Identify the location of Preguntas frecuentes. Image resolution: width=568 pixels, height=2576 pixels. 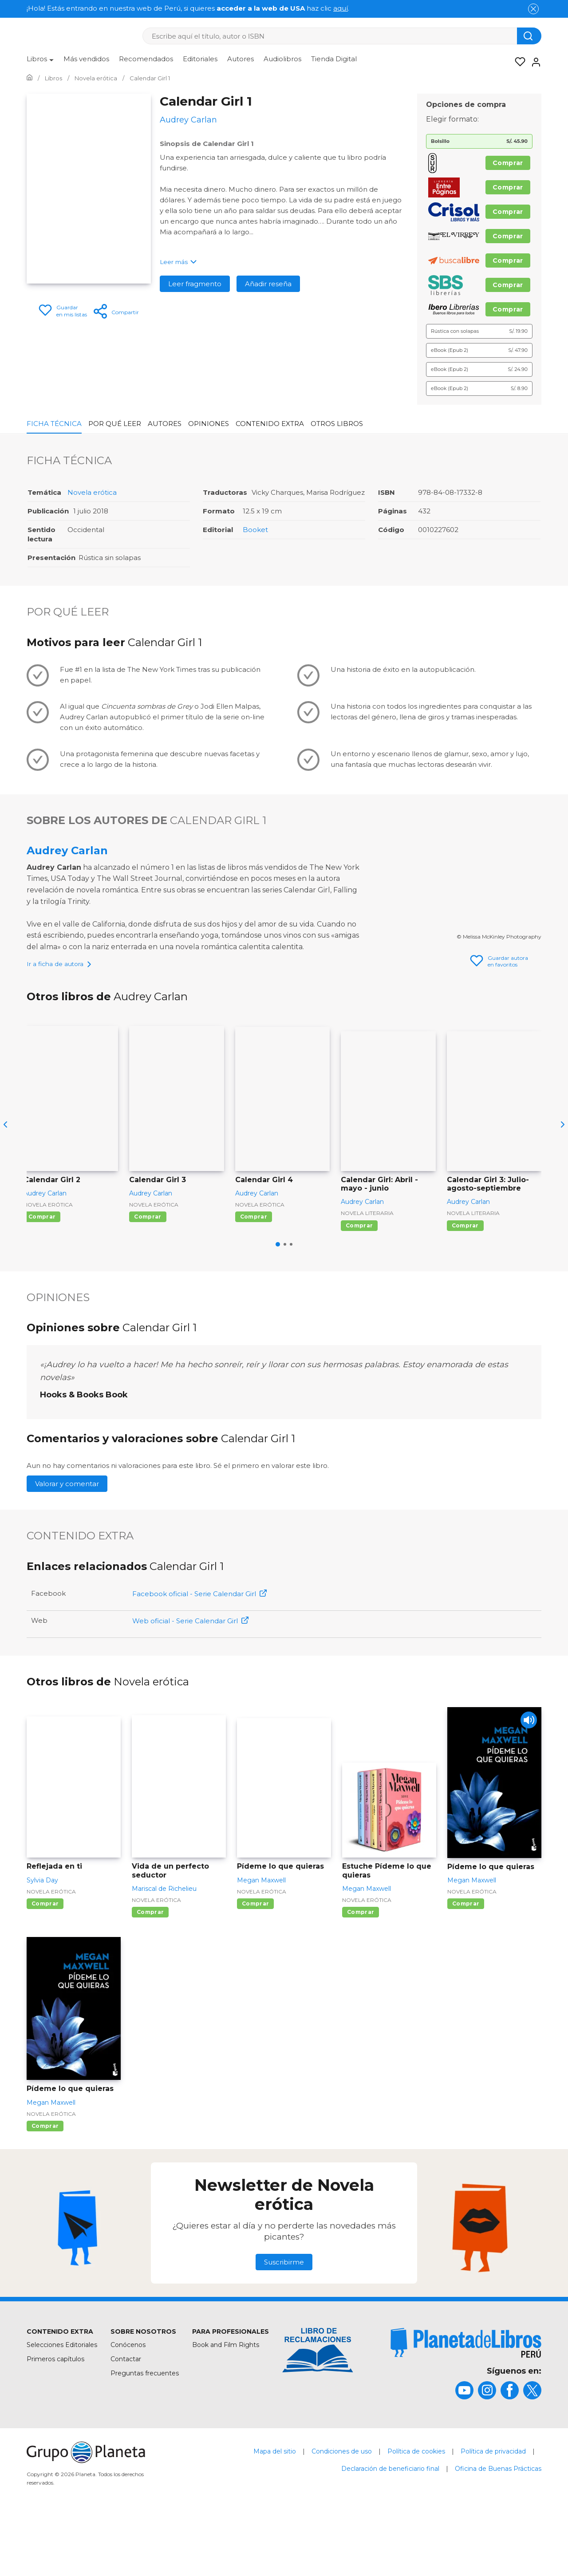
(144, 2431).